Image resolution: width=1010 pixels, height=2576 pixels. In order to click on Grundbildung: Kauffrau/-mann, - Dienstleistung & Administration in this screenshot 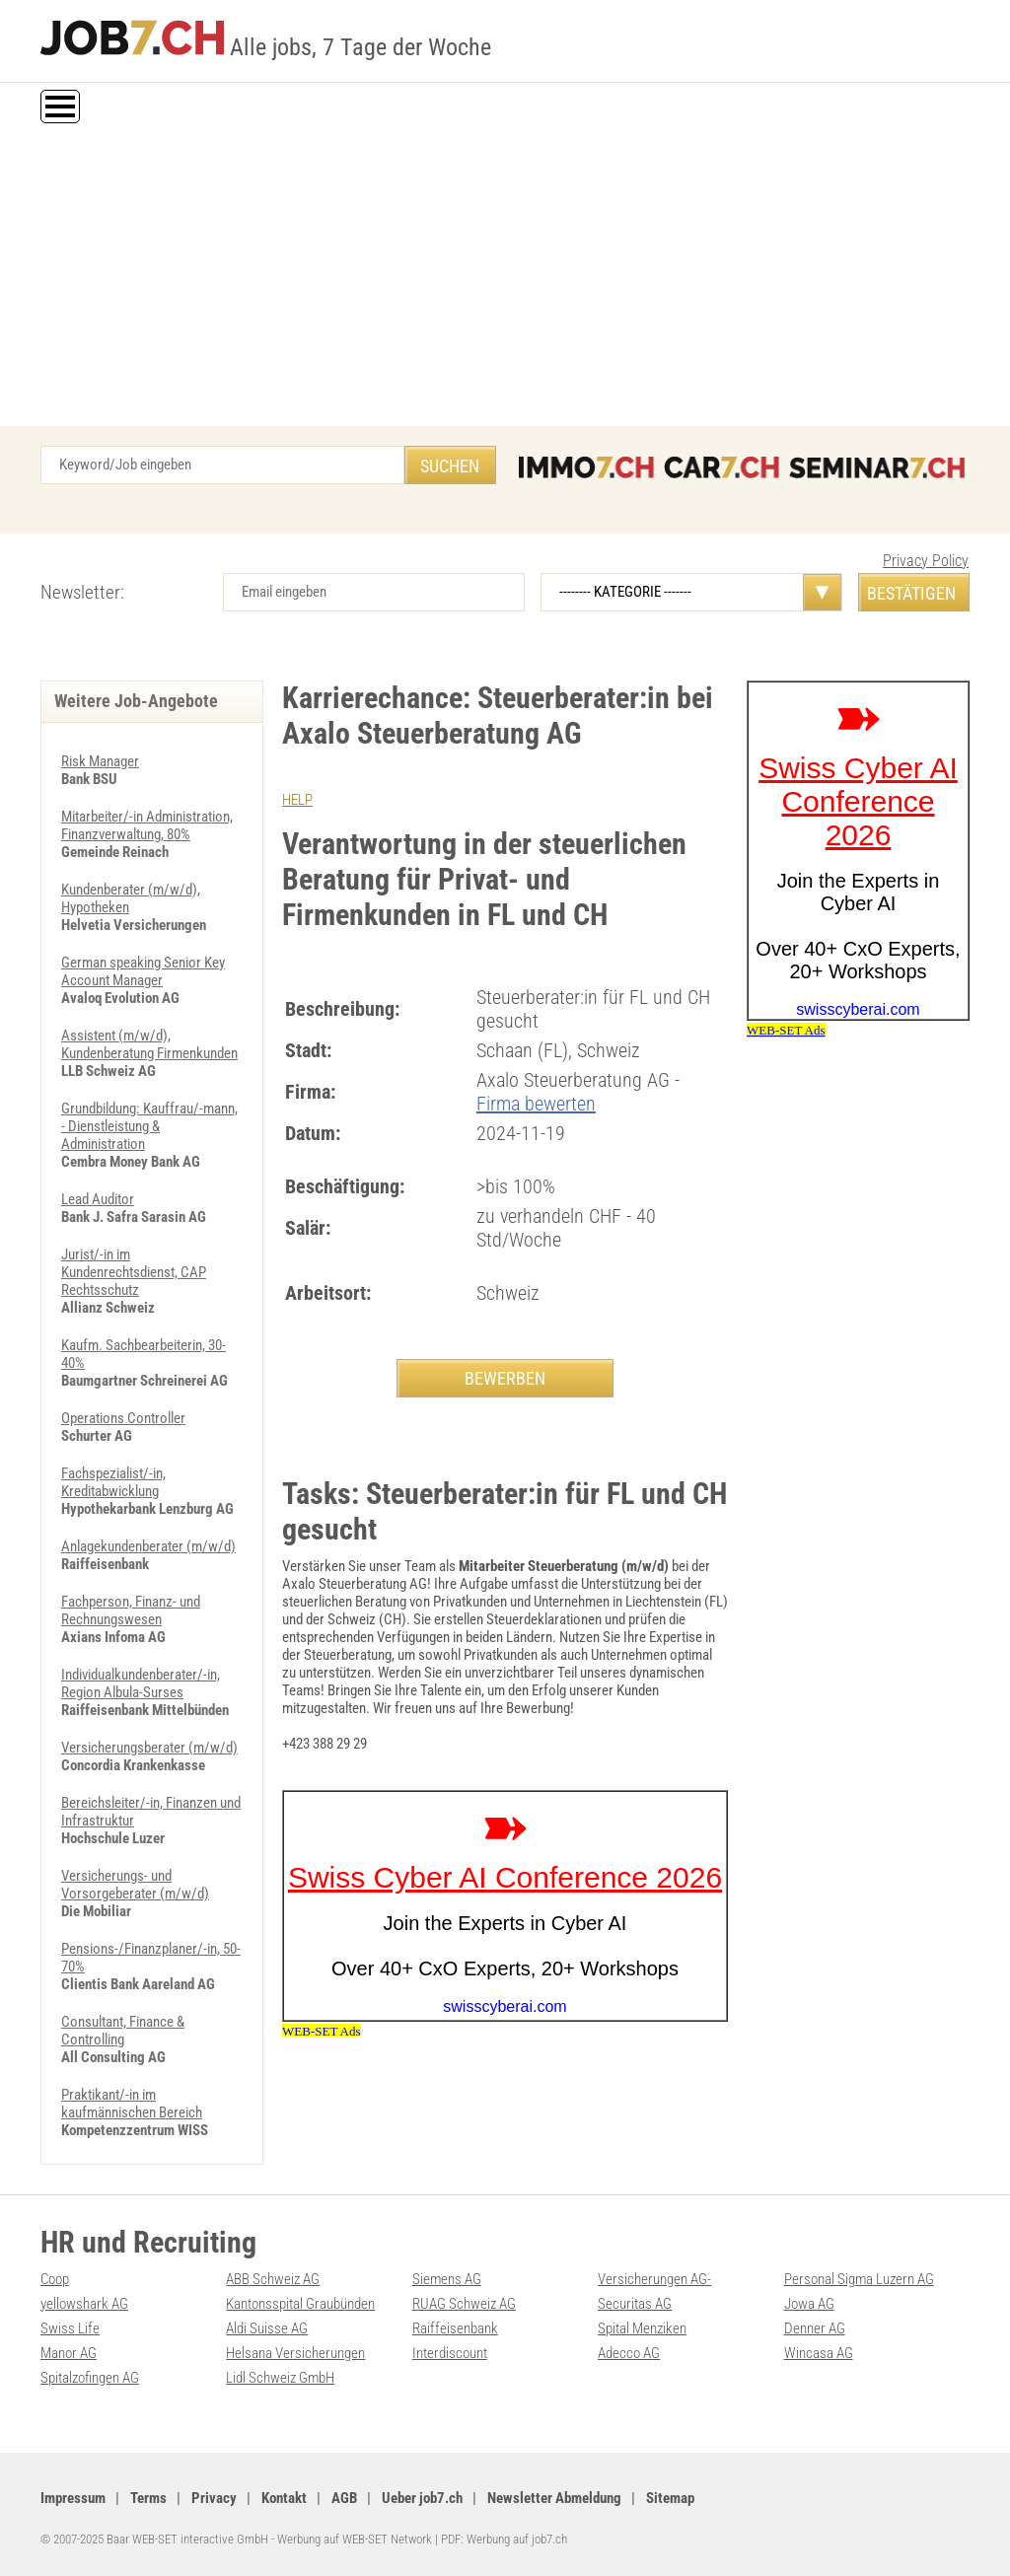, I will do `click(149, 1126)`.